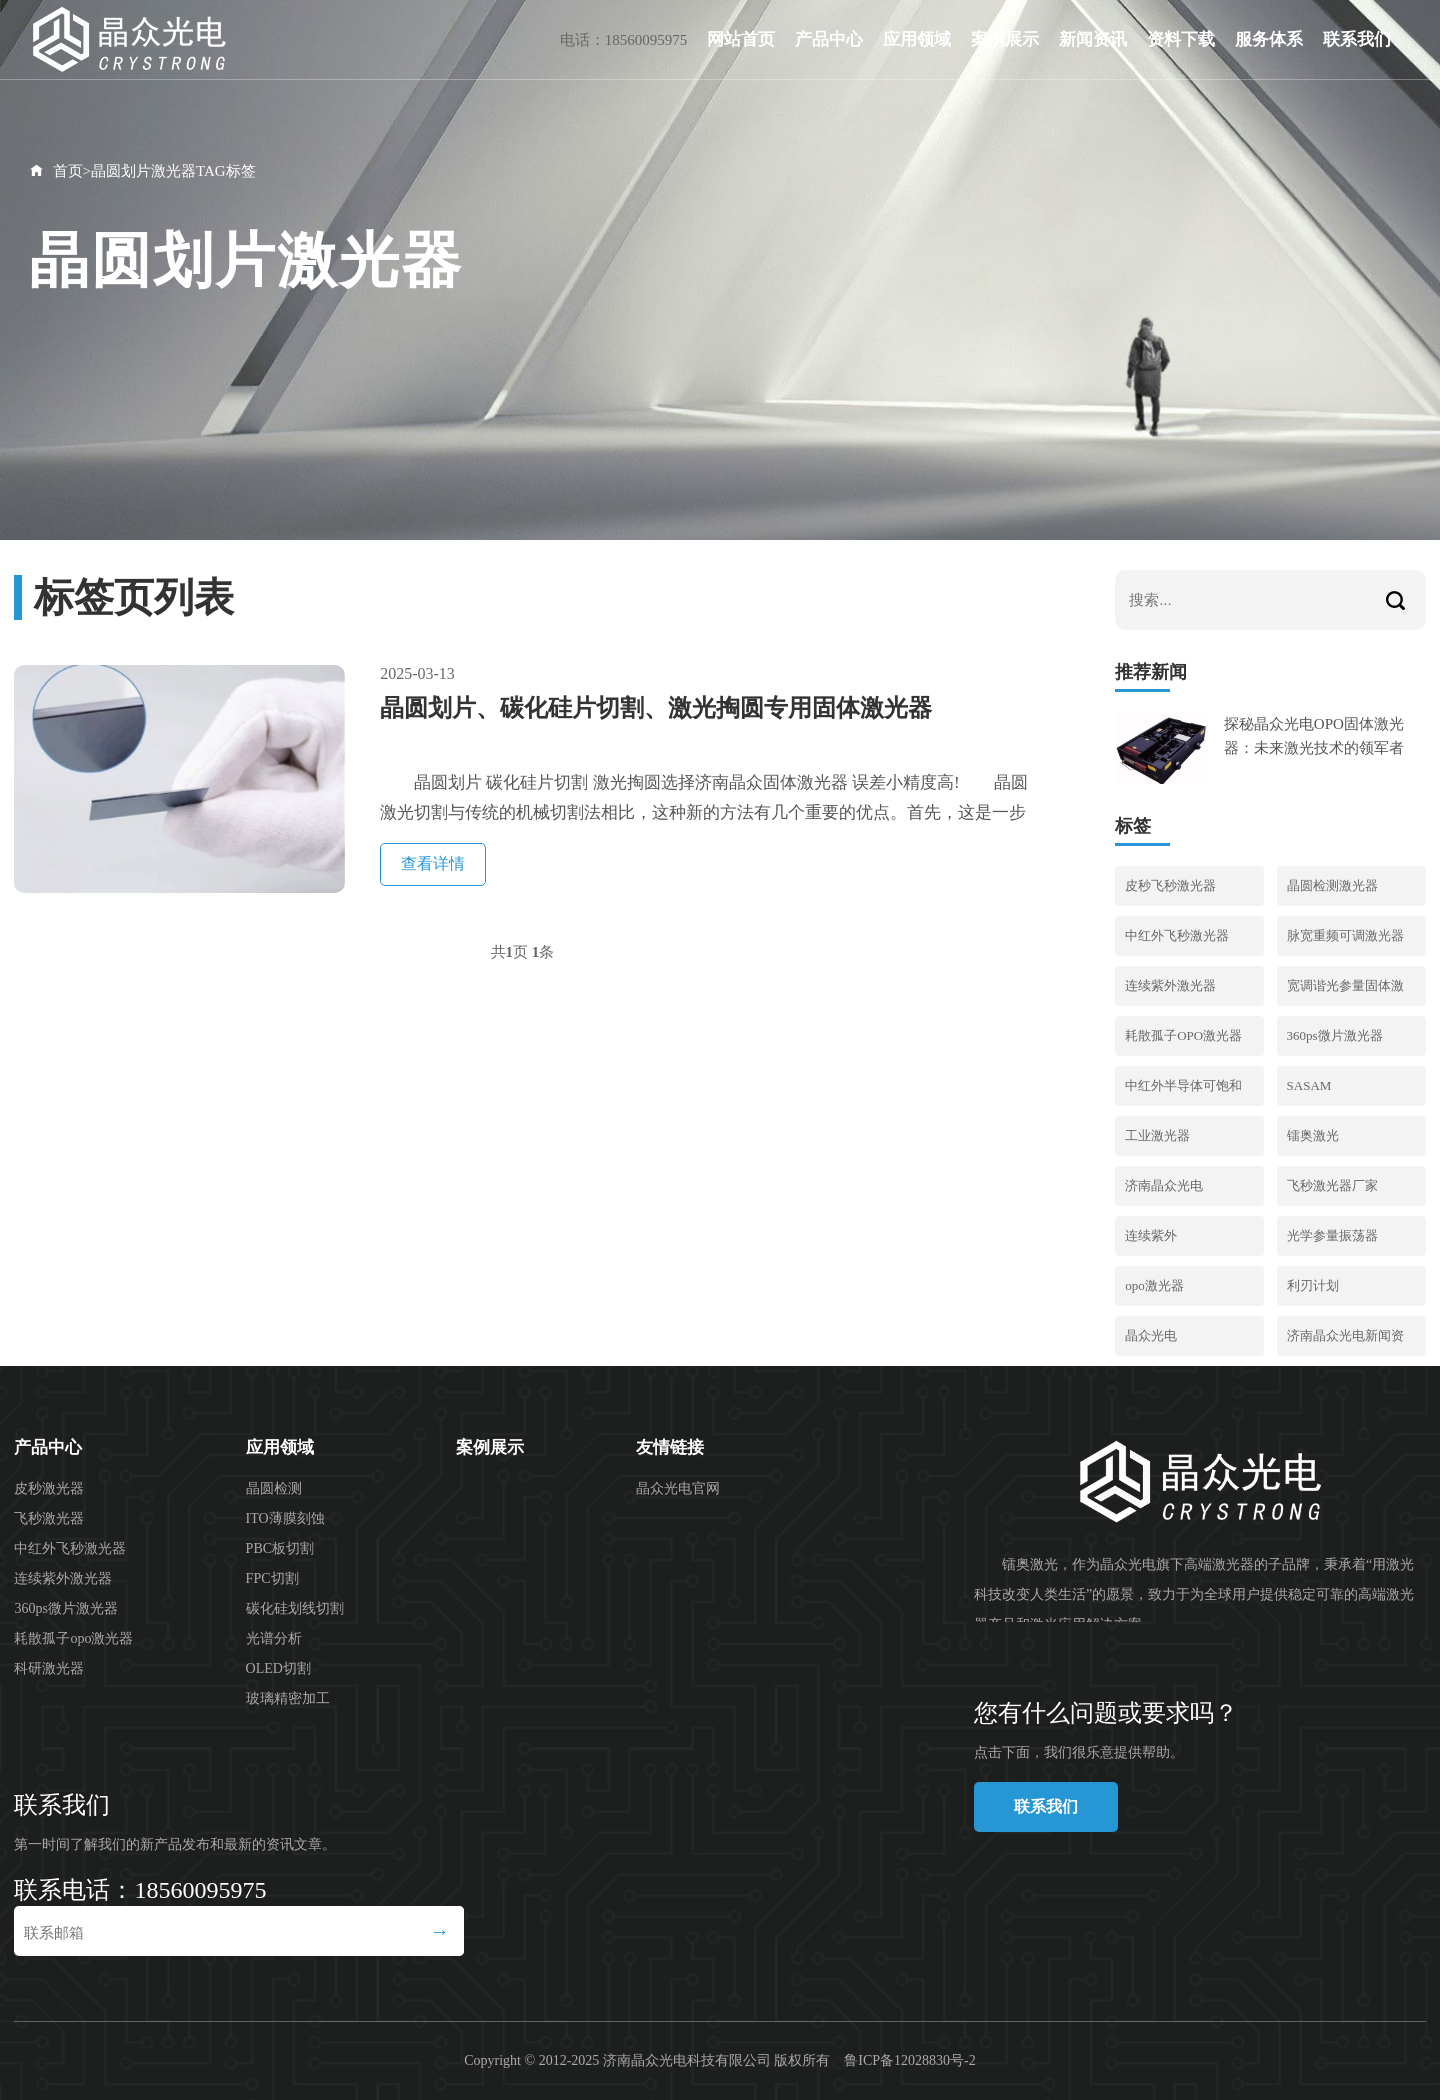 The height and width of the screenshot is (2100, 1440). Describe the element at coordinates (73, 1638) in the screenshot. I see `耗散孤子opo激光器` at that location.